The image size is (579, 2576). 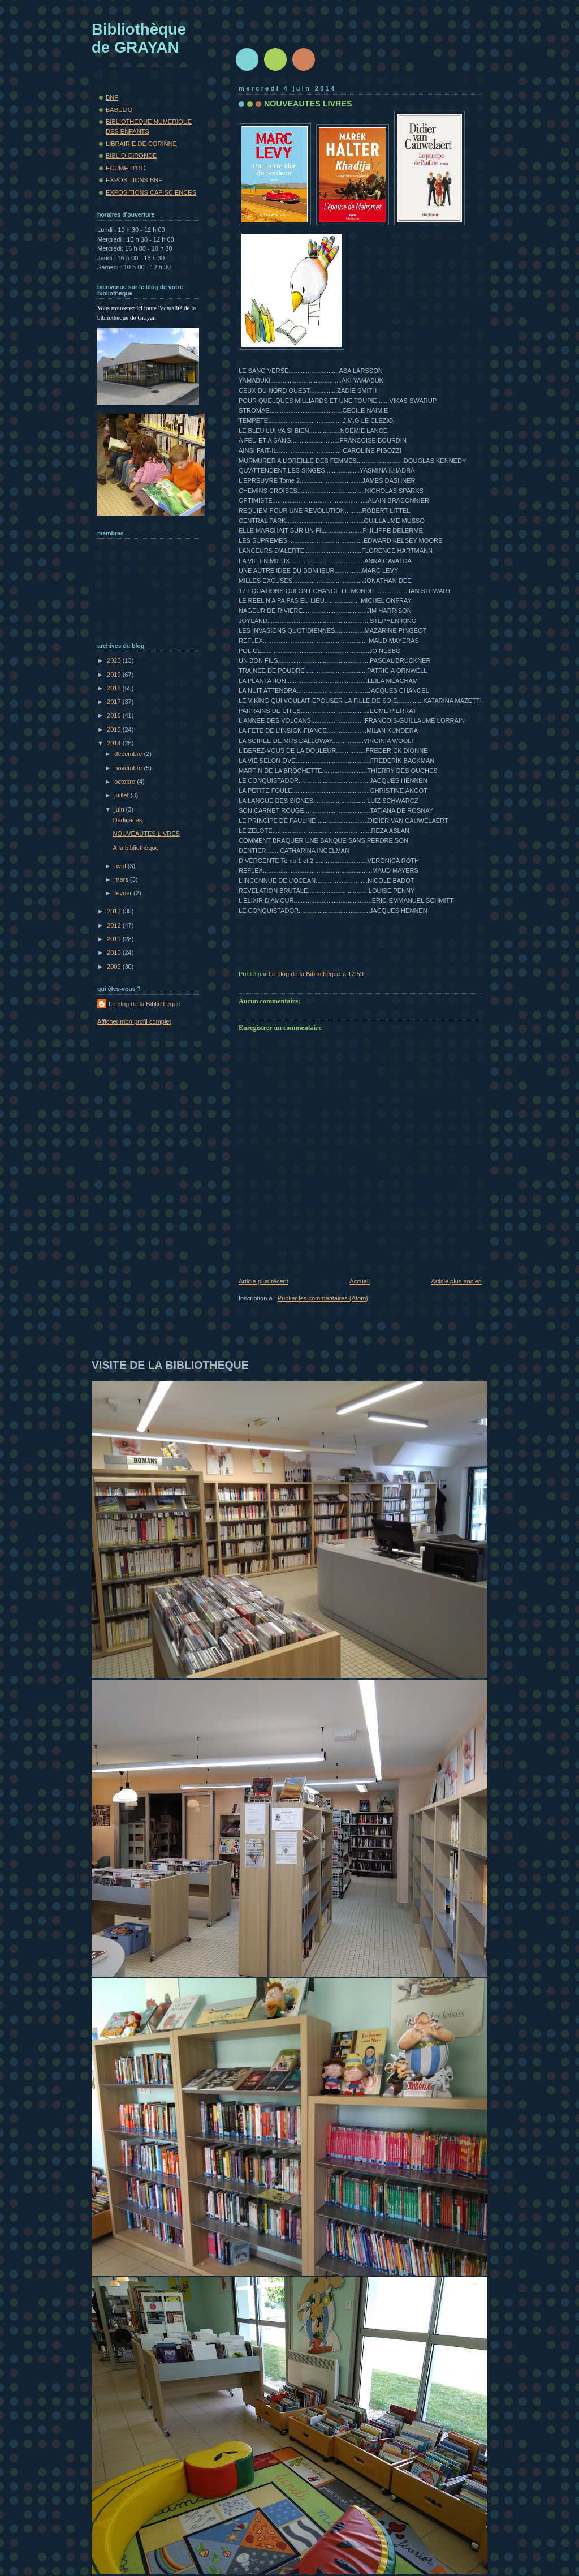 What do you see at coordinates (115, 938) in the screenshot?
I see `2011` at bounding box center [115, 938].